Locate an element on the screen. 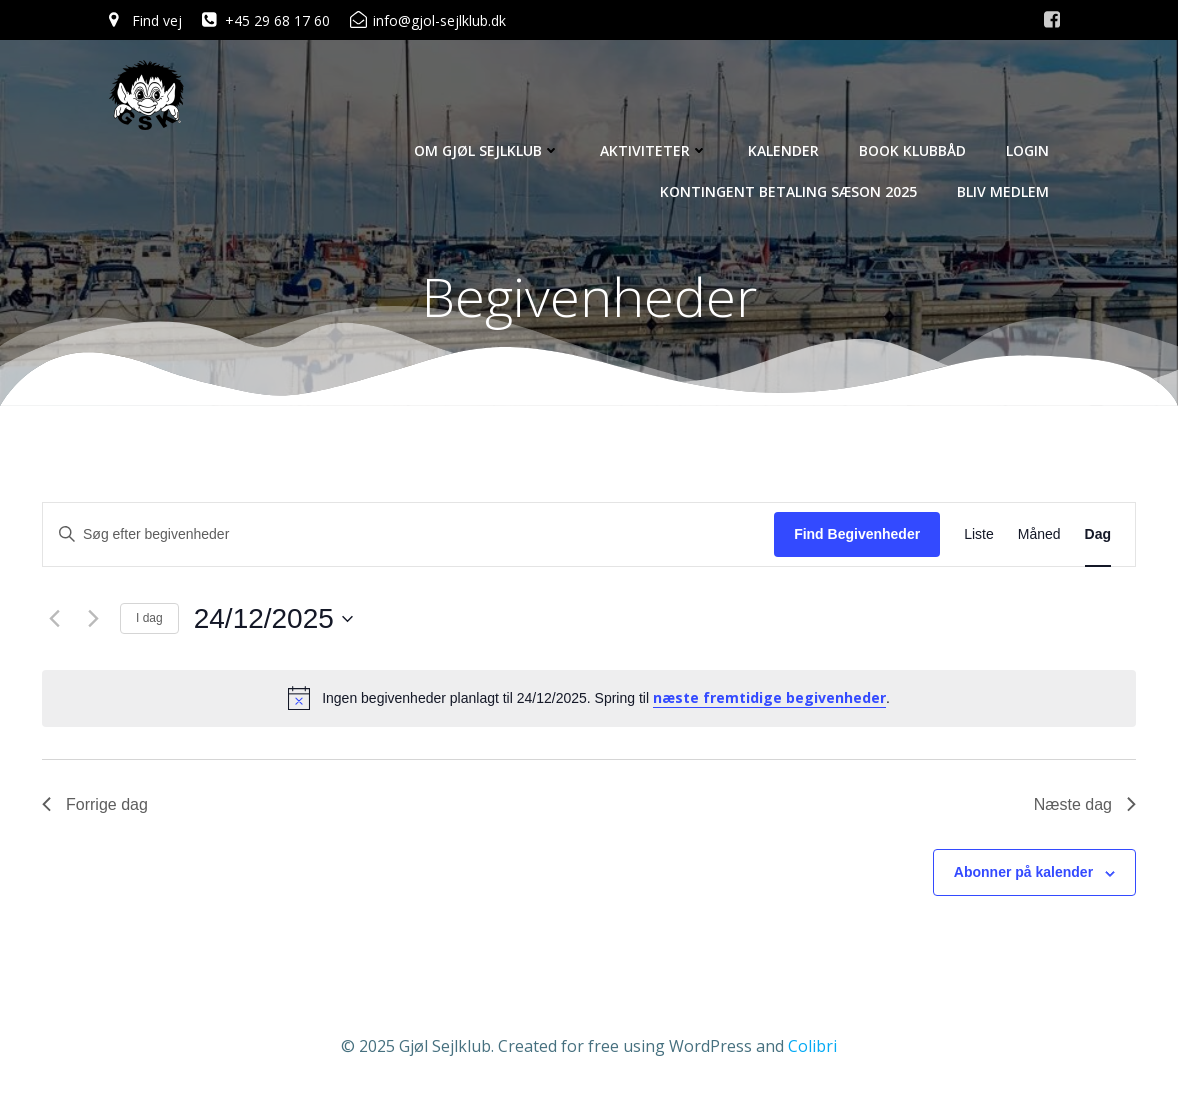 The width and height of the screenshot is (1178, 1106). Næste dag is located at coordinates (1085, 804).